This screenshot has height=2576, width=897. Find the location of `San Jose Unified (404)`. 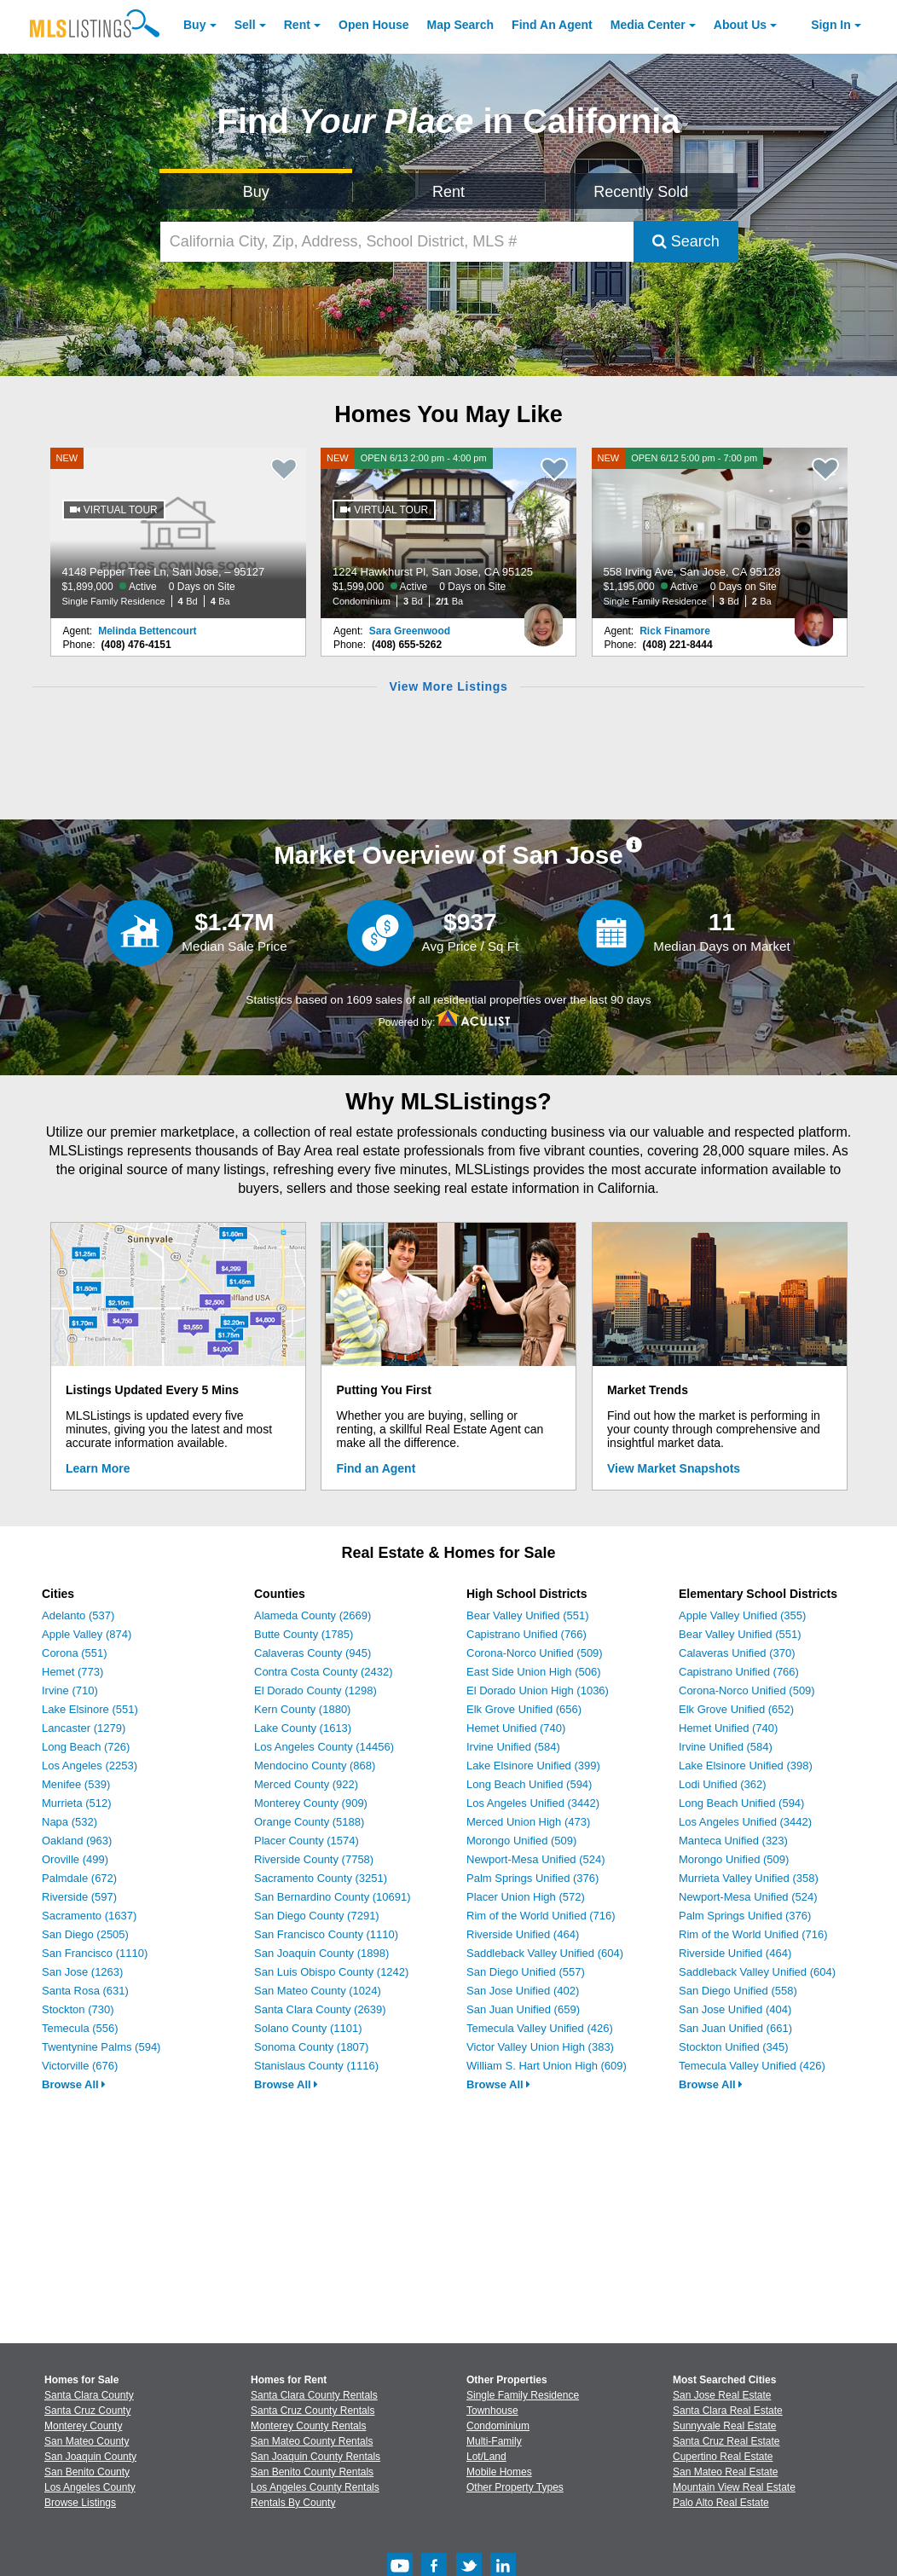

San Jose Unified (404) is located at coordinates (735, 2009).